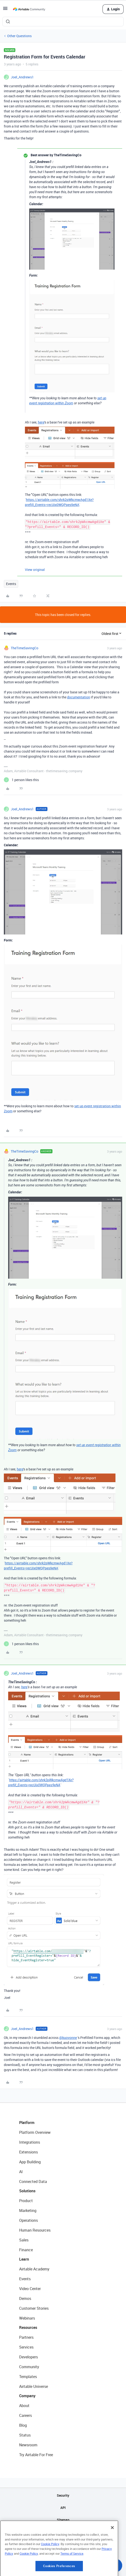 The width and height of the screenshot is (126, 2576). What do you see at coordinates (21, 2171) in the screenshot?
I see `AI` at bounding box center [21, 2171].